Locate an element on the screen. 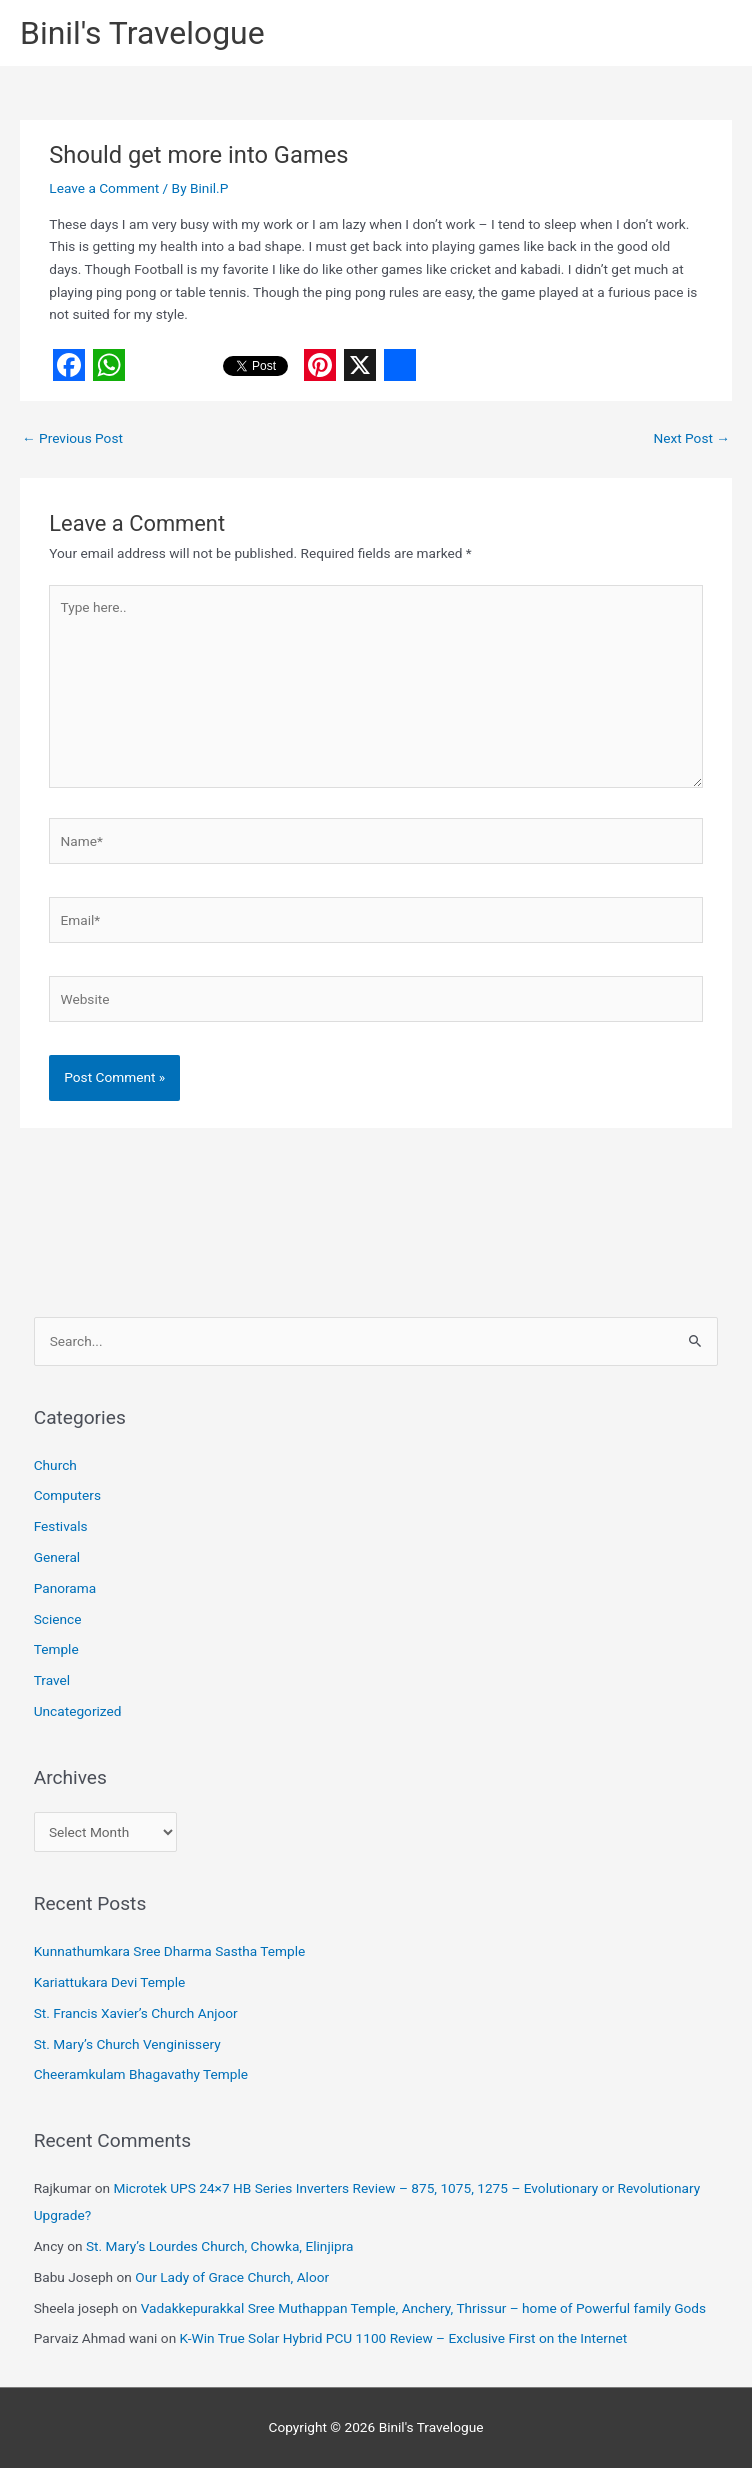  St. Mary’s Church Venginissery is located at coordinates (127, 2044).